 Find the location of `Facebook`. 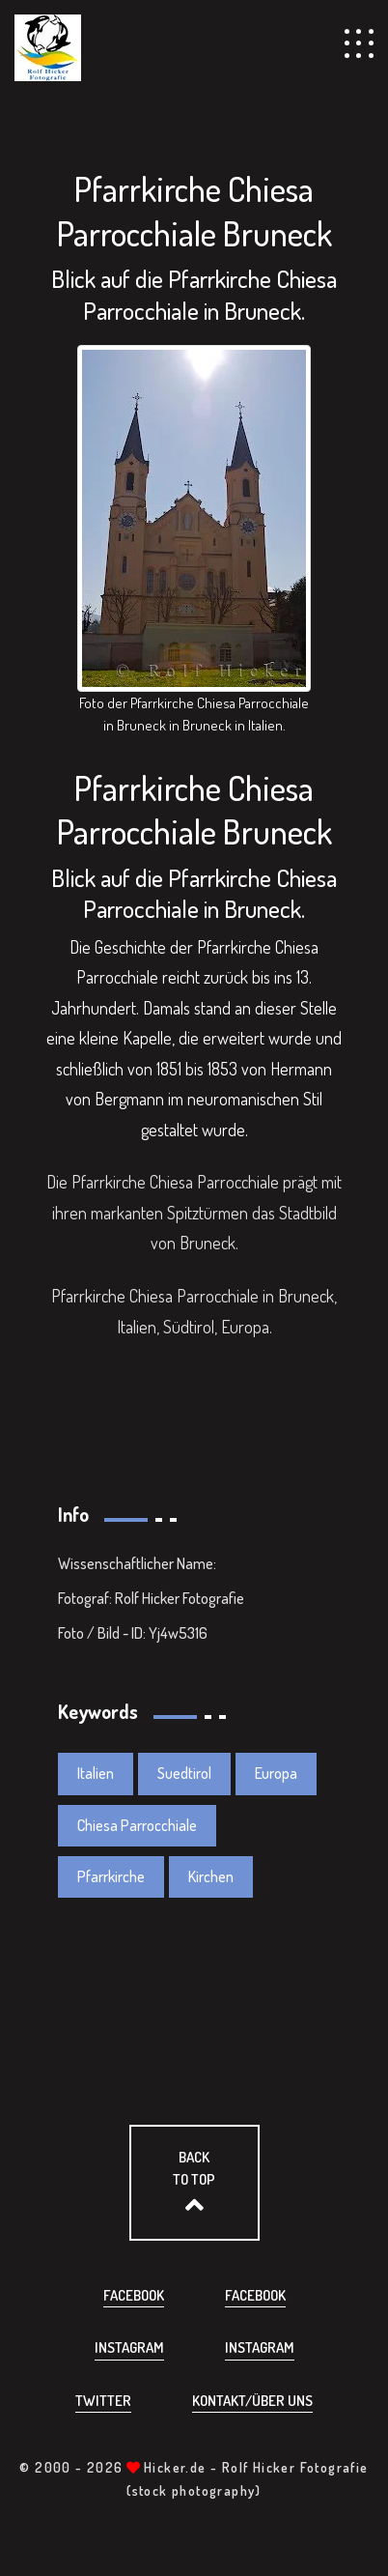

Facebook is located at coordinates (133, 2295).